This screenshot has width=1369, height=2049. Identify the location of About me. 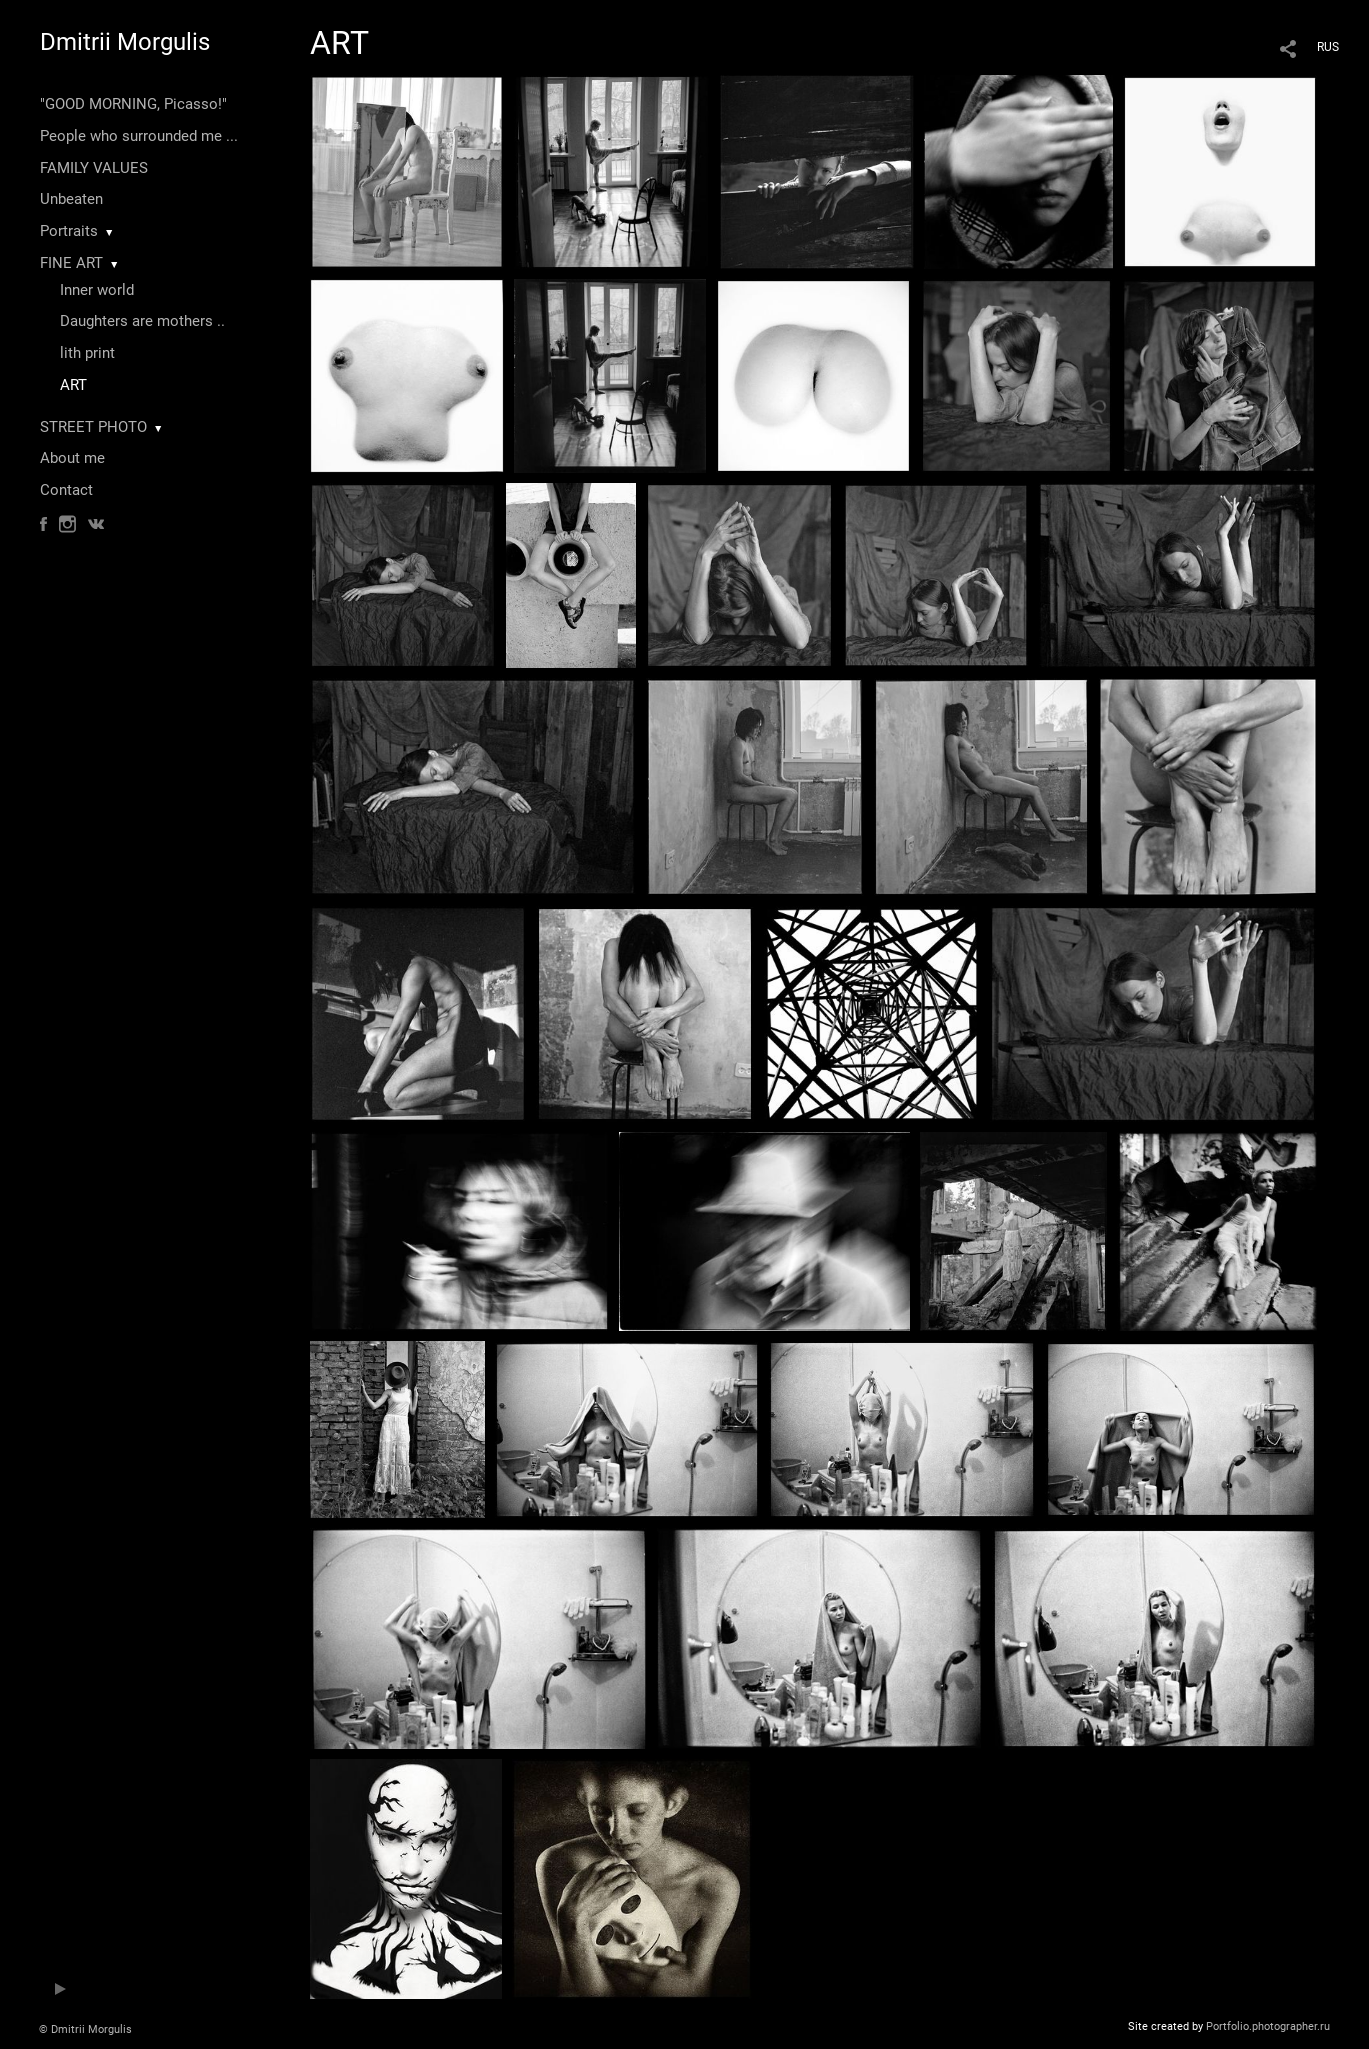
(72, 458).